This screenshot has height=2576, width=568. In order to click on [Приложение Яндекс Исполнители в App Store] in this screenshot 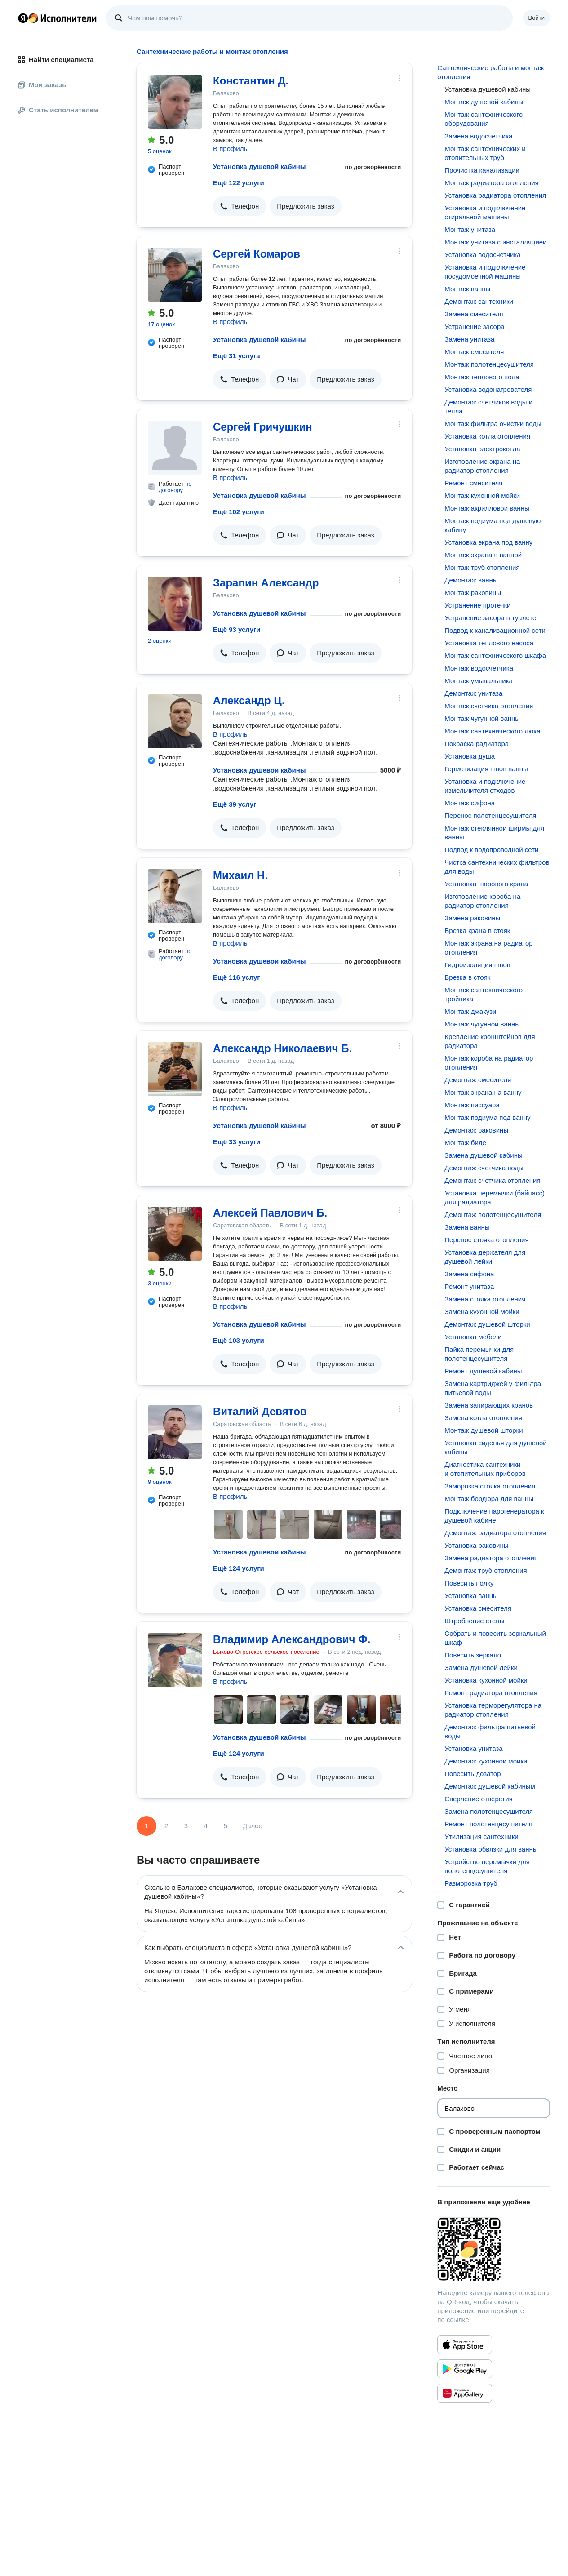, I will do `click(464, 2344)`.